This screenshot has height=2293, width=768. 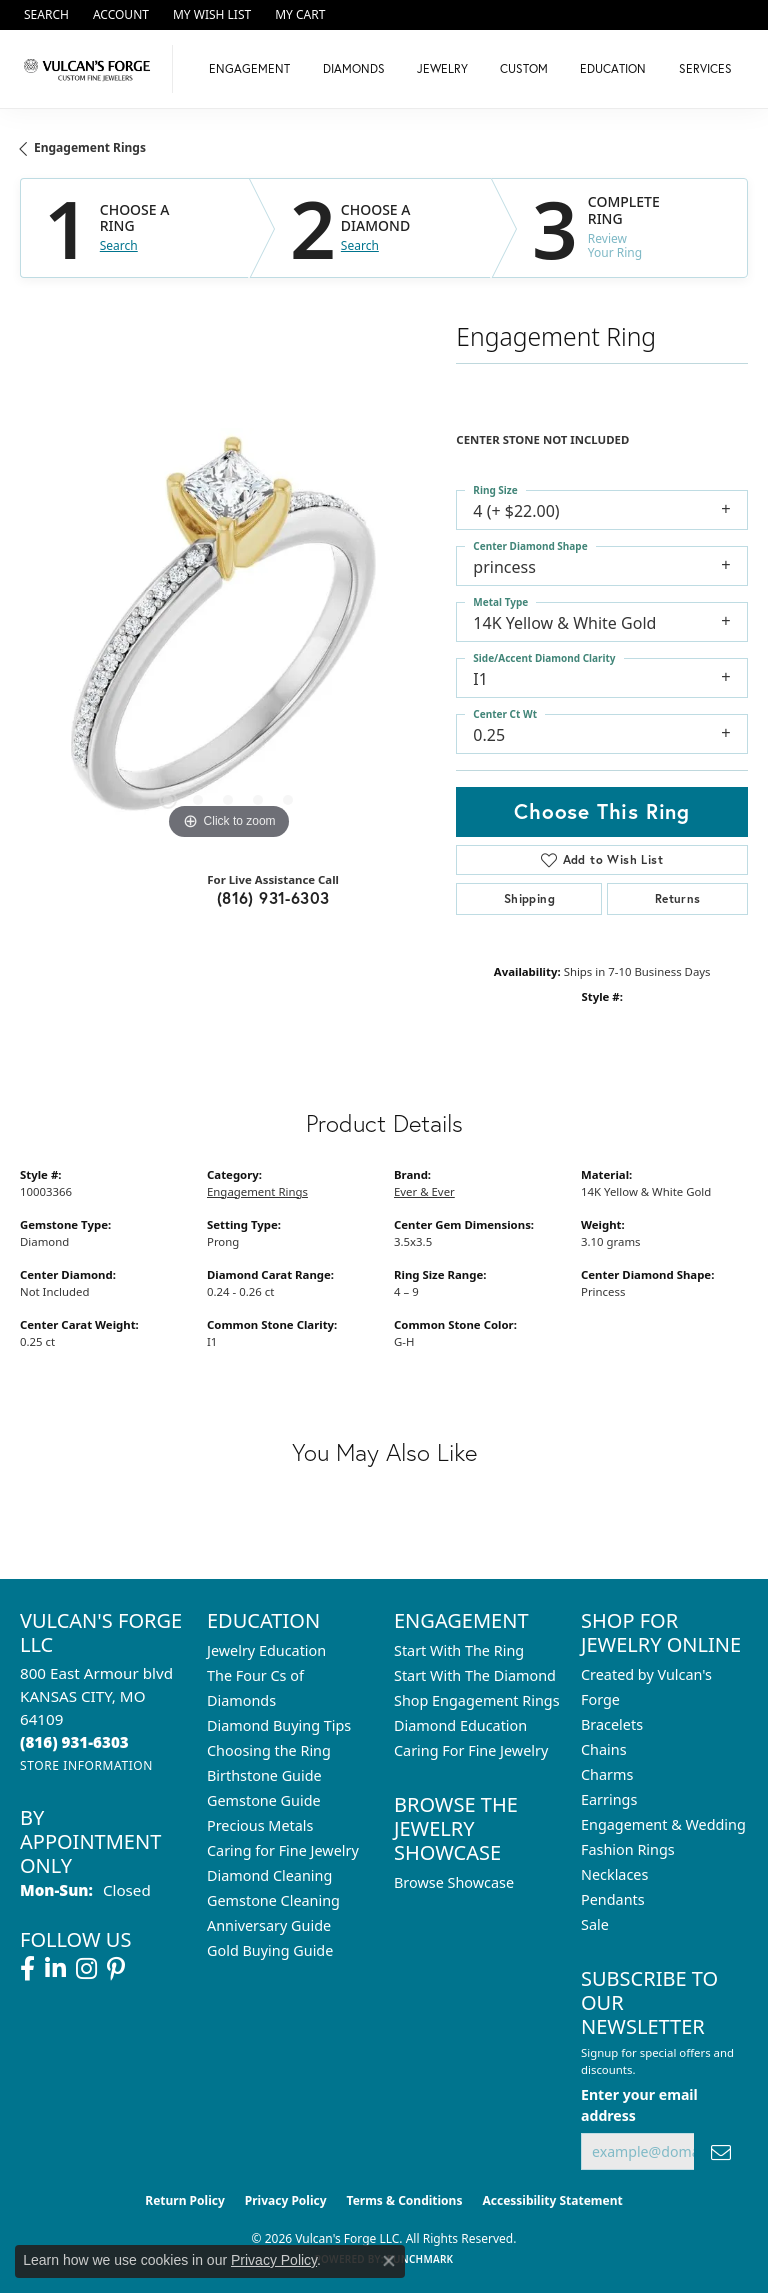 What do you see at coordinates (678, 898) in the screenshot?
I see `Returns` at bounding box center [678, 898].